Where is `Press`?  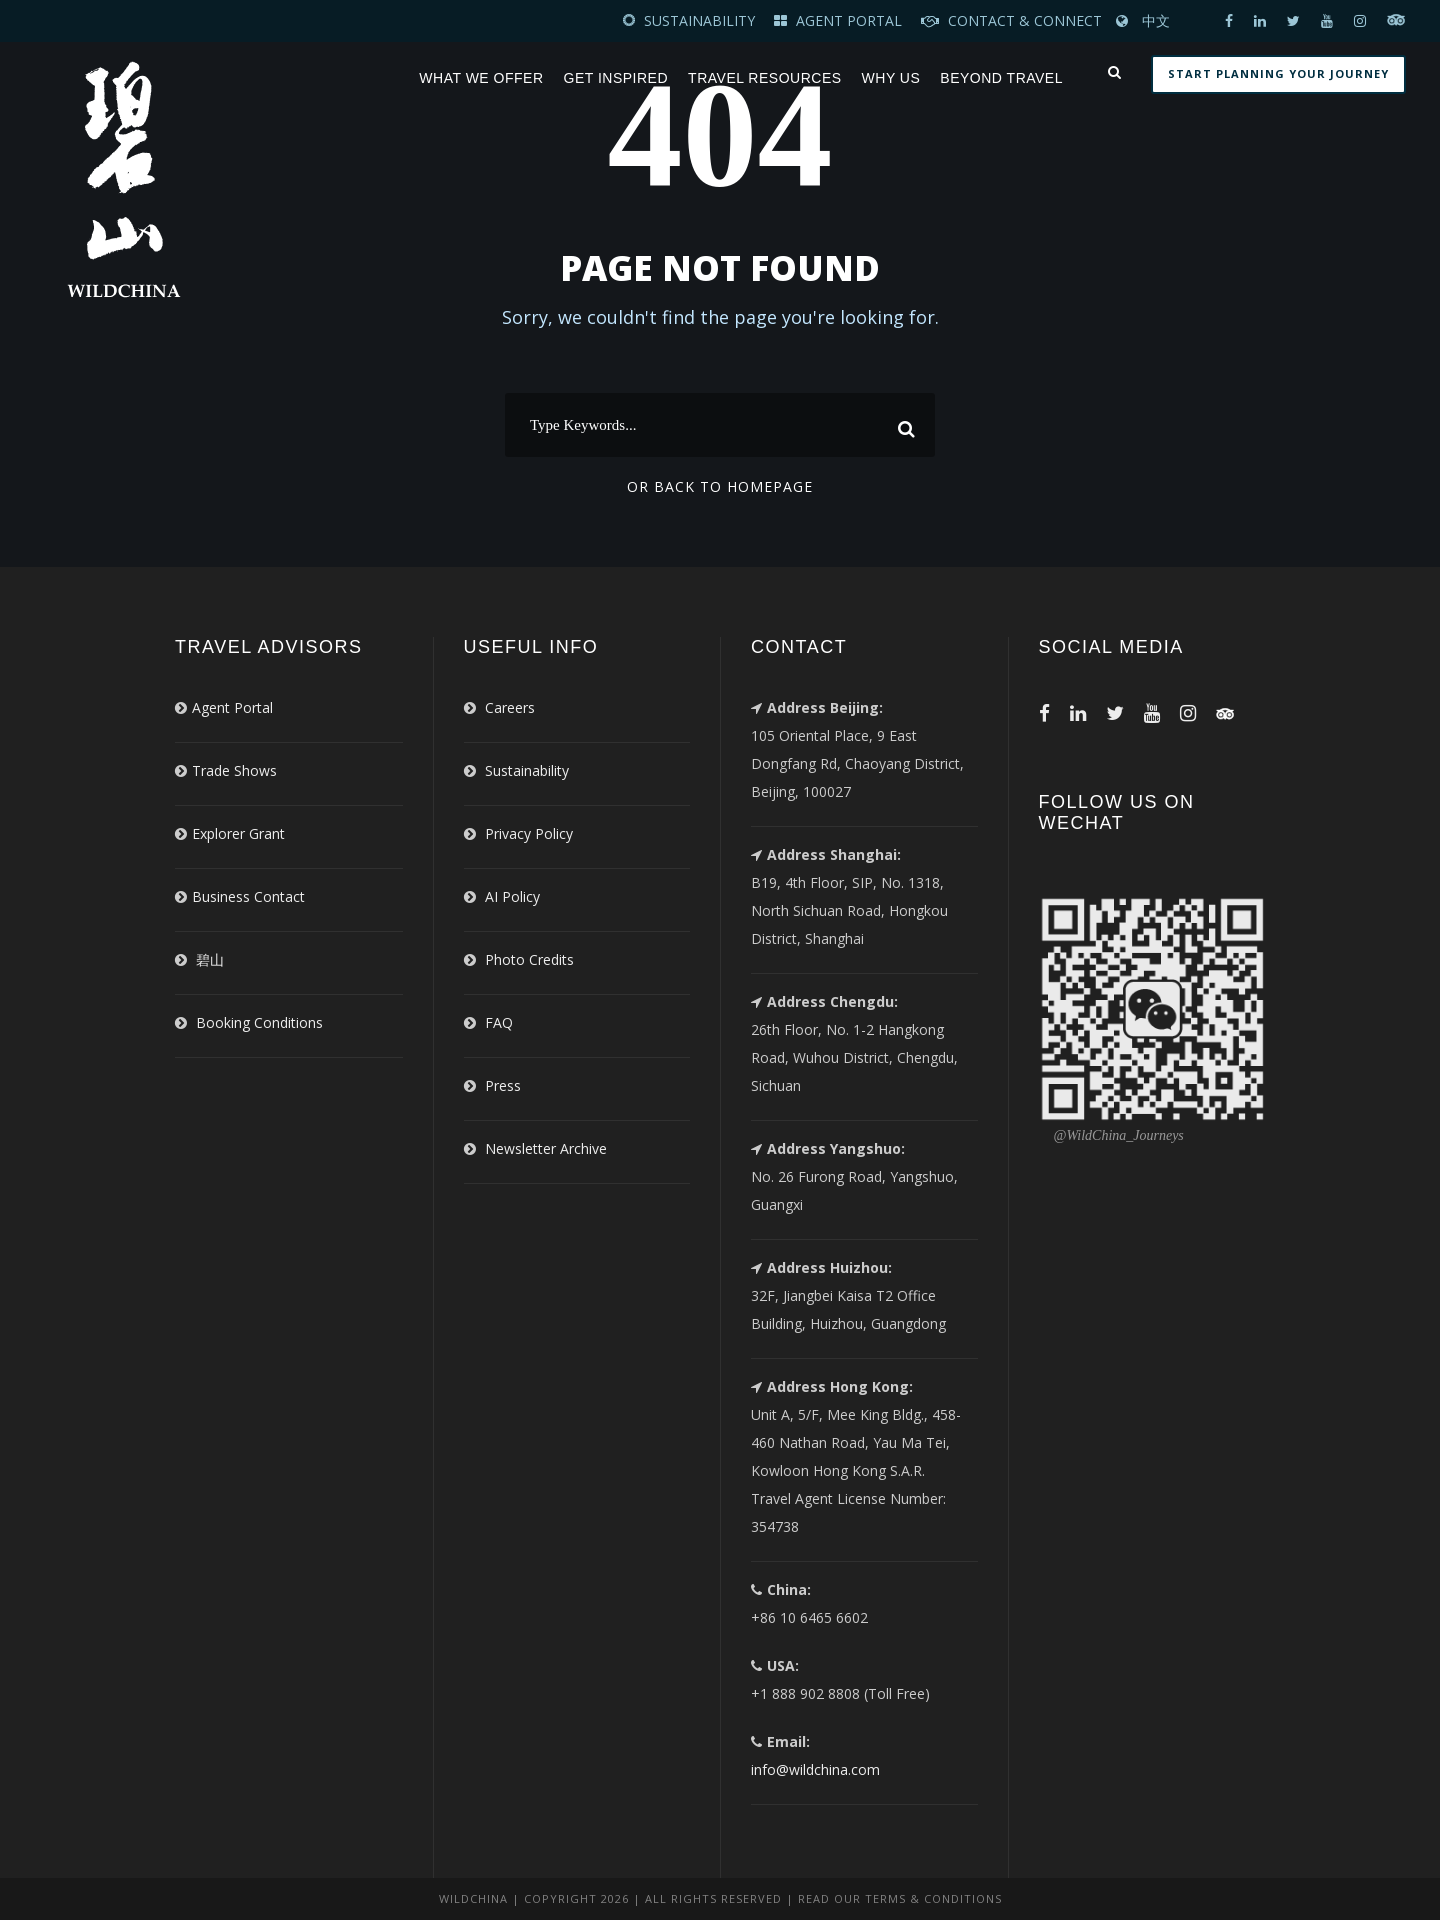
Press is located at coordinates (503, 1085).